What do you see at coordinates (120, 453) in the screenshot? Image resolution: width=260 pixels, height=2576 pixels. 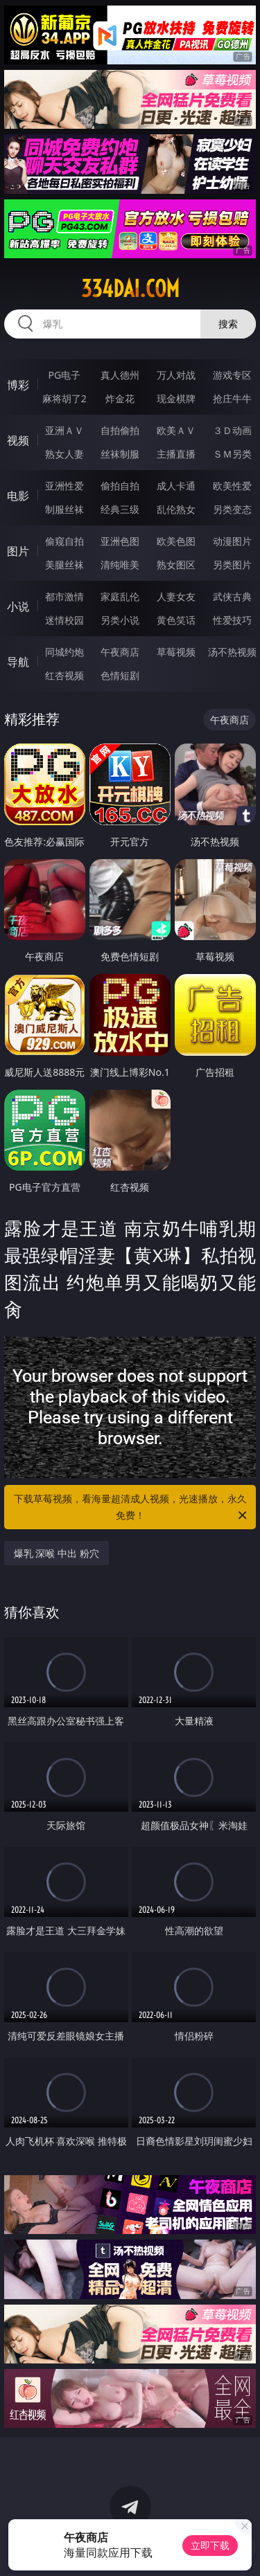 I see `丝袜制服` at bounding box center [120, 453].